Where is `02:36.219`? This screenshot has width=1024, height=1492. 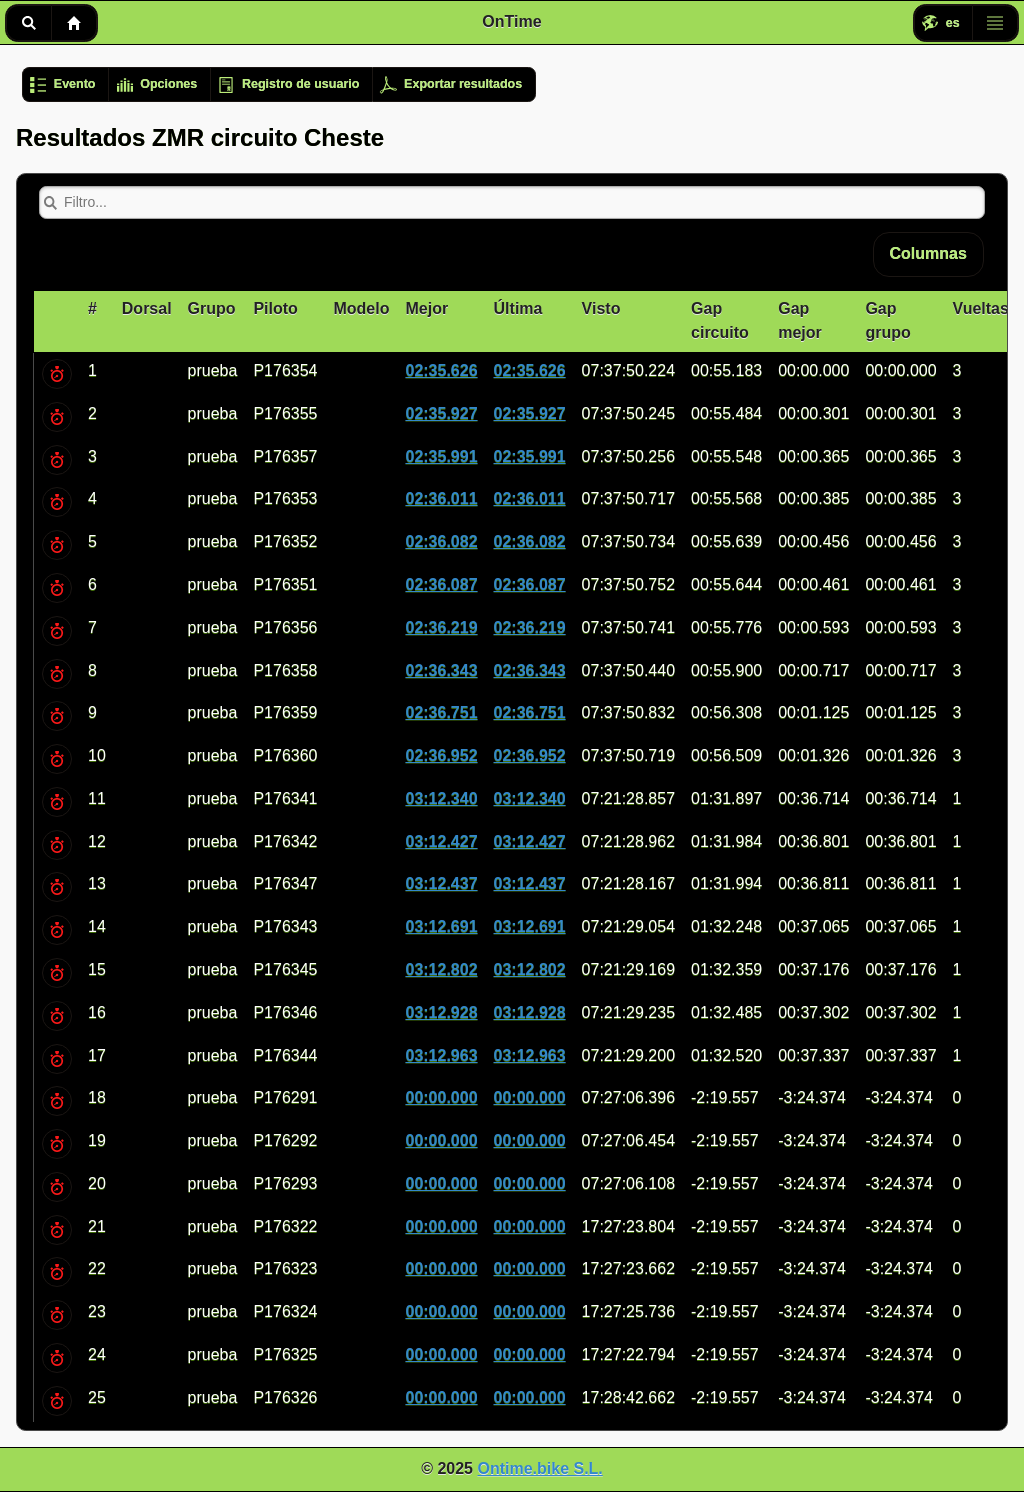 02:36.219 is located at coordinates (441, 627).